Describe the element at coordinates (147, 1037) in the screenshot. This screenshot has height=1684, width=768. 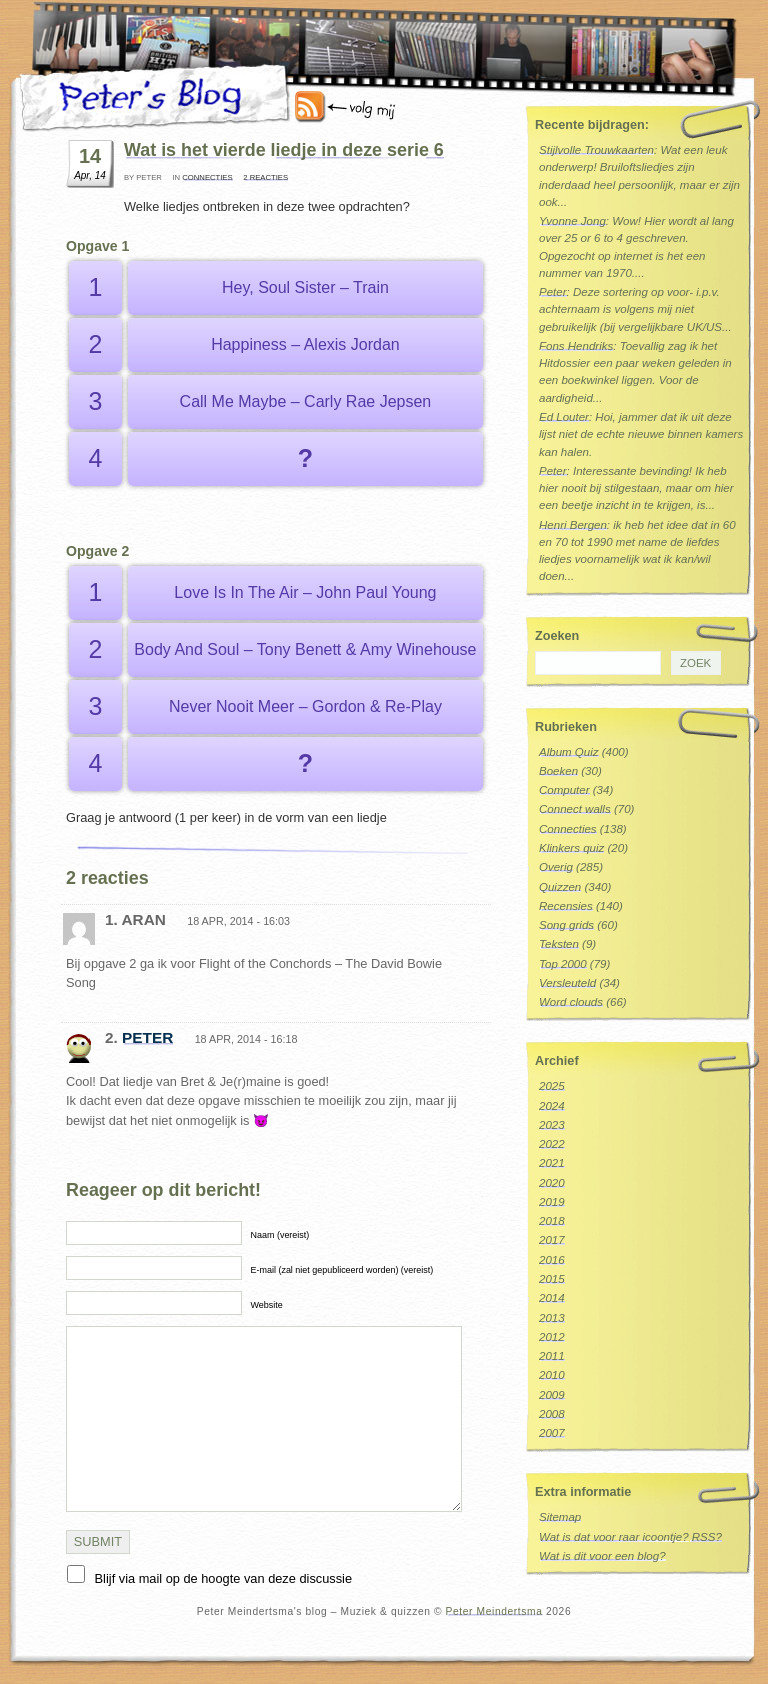
I see `Peter` at that location.